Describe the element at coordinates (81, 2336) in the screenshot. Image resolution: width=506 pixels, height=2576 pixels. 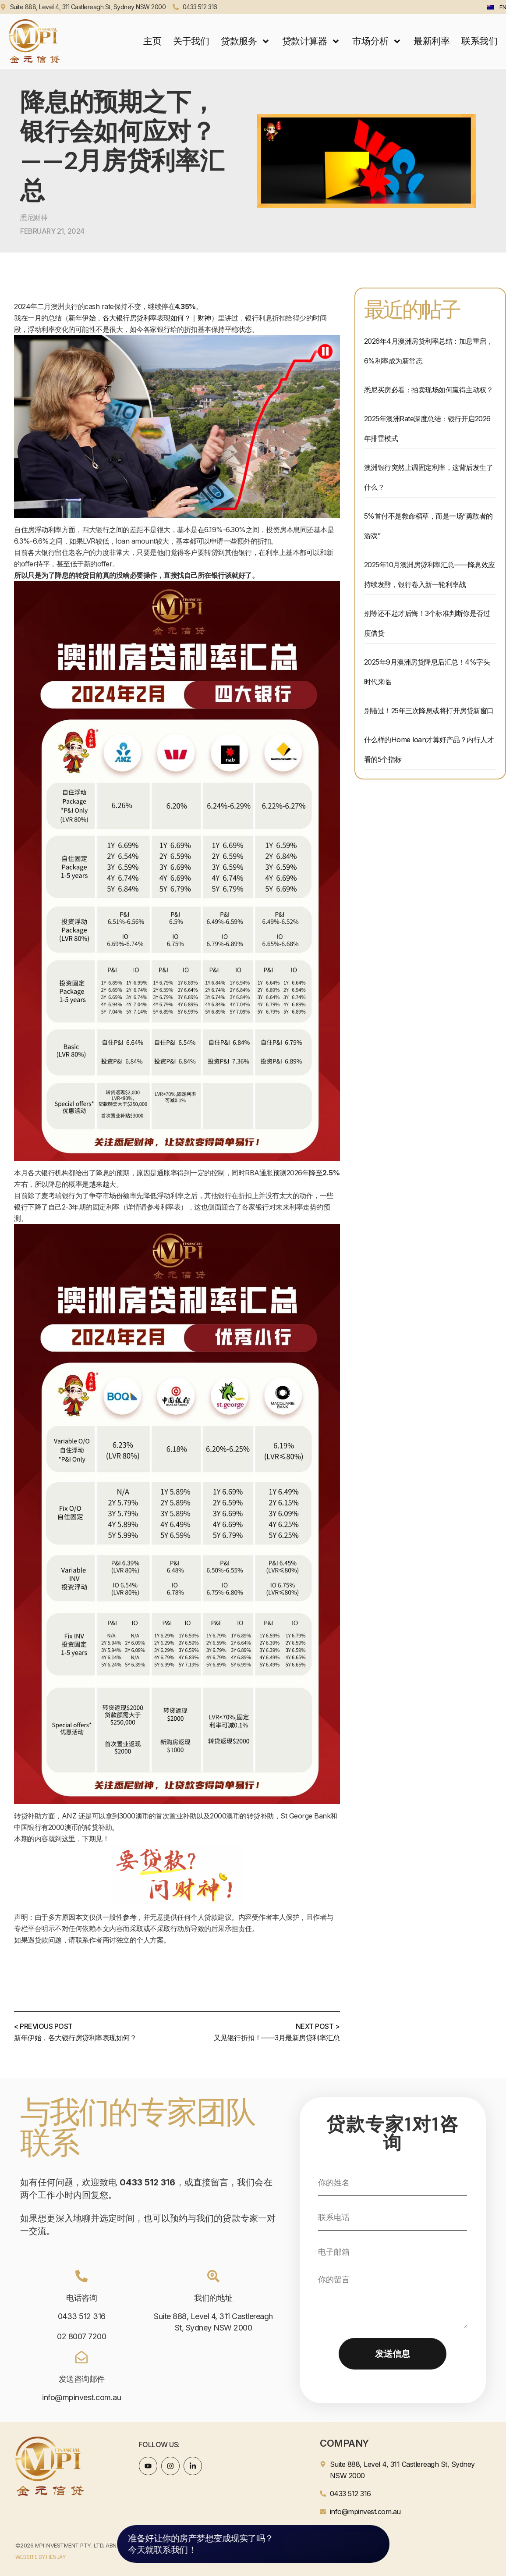
I see `02 8007 7200` at that location.